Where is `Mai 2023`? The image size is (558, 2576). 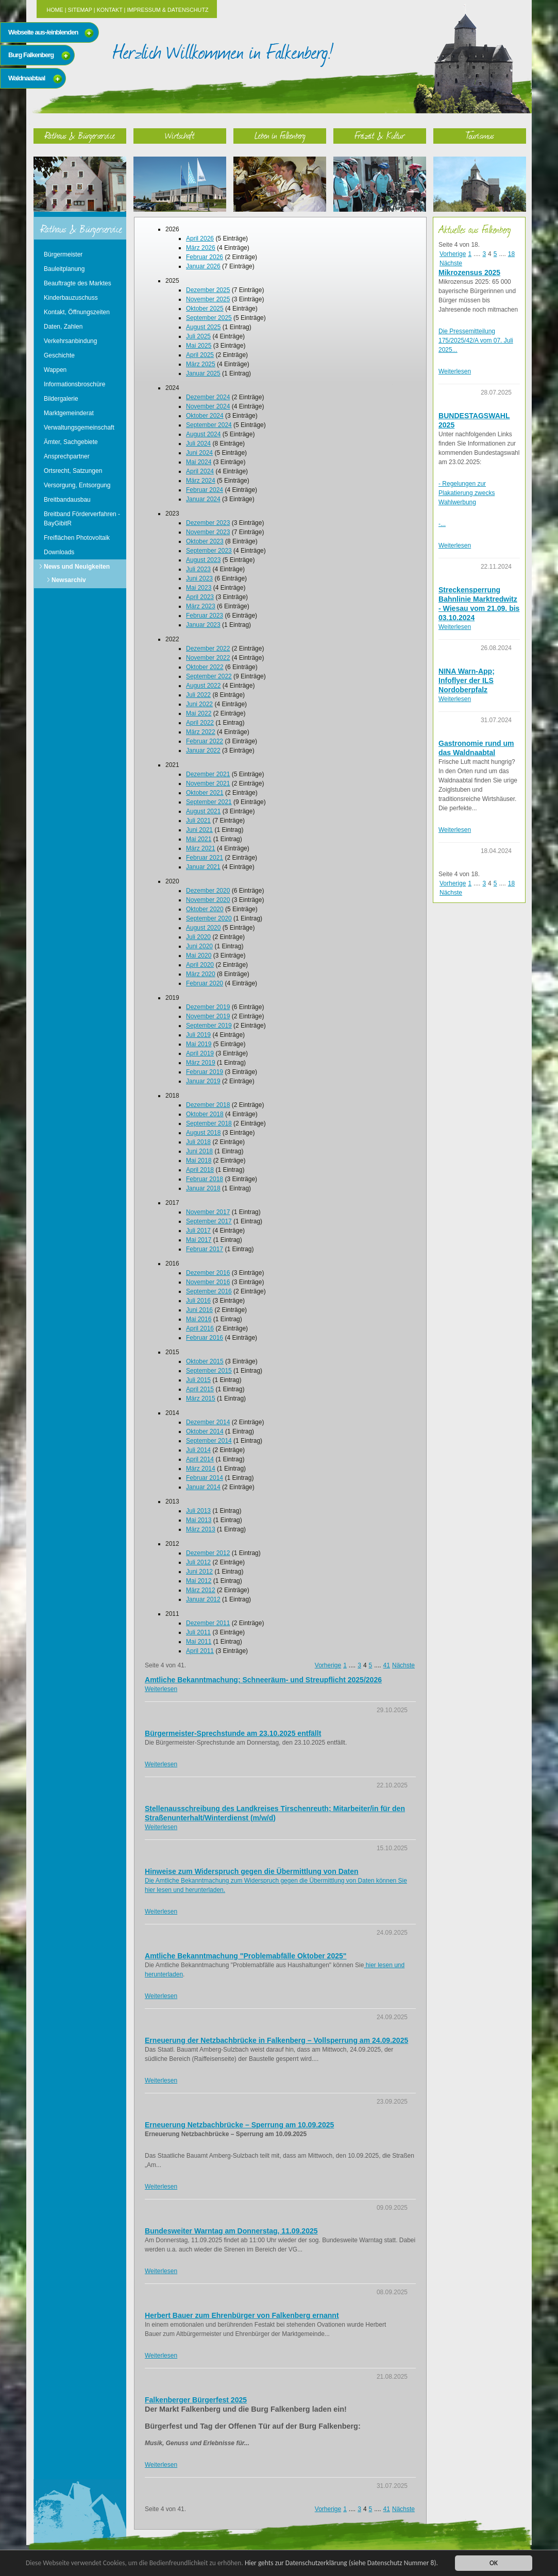
Mai 2023 is located at coordinates (198, 587).